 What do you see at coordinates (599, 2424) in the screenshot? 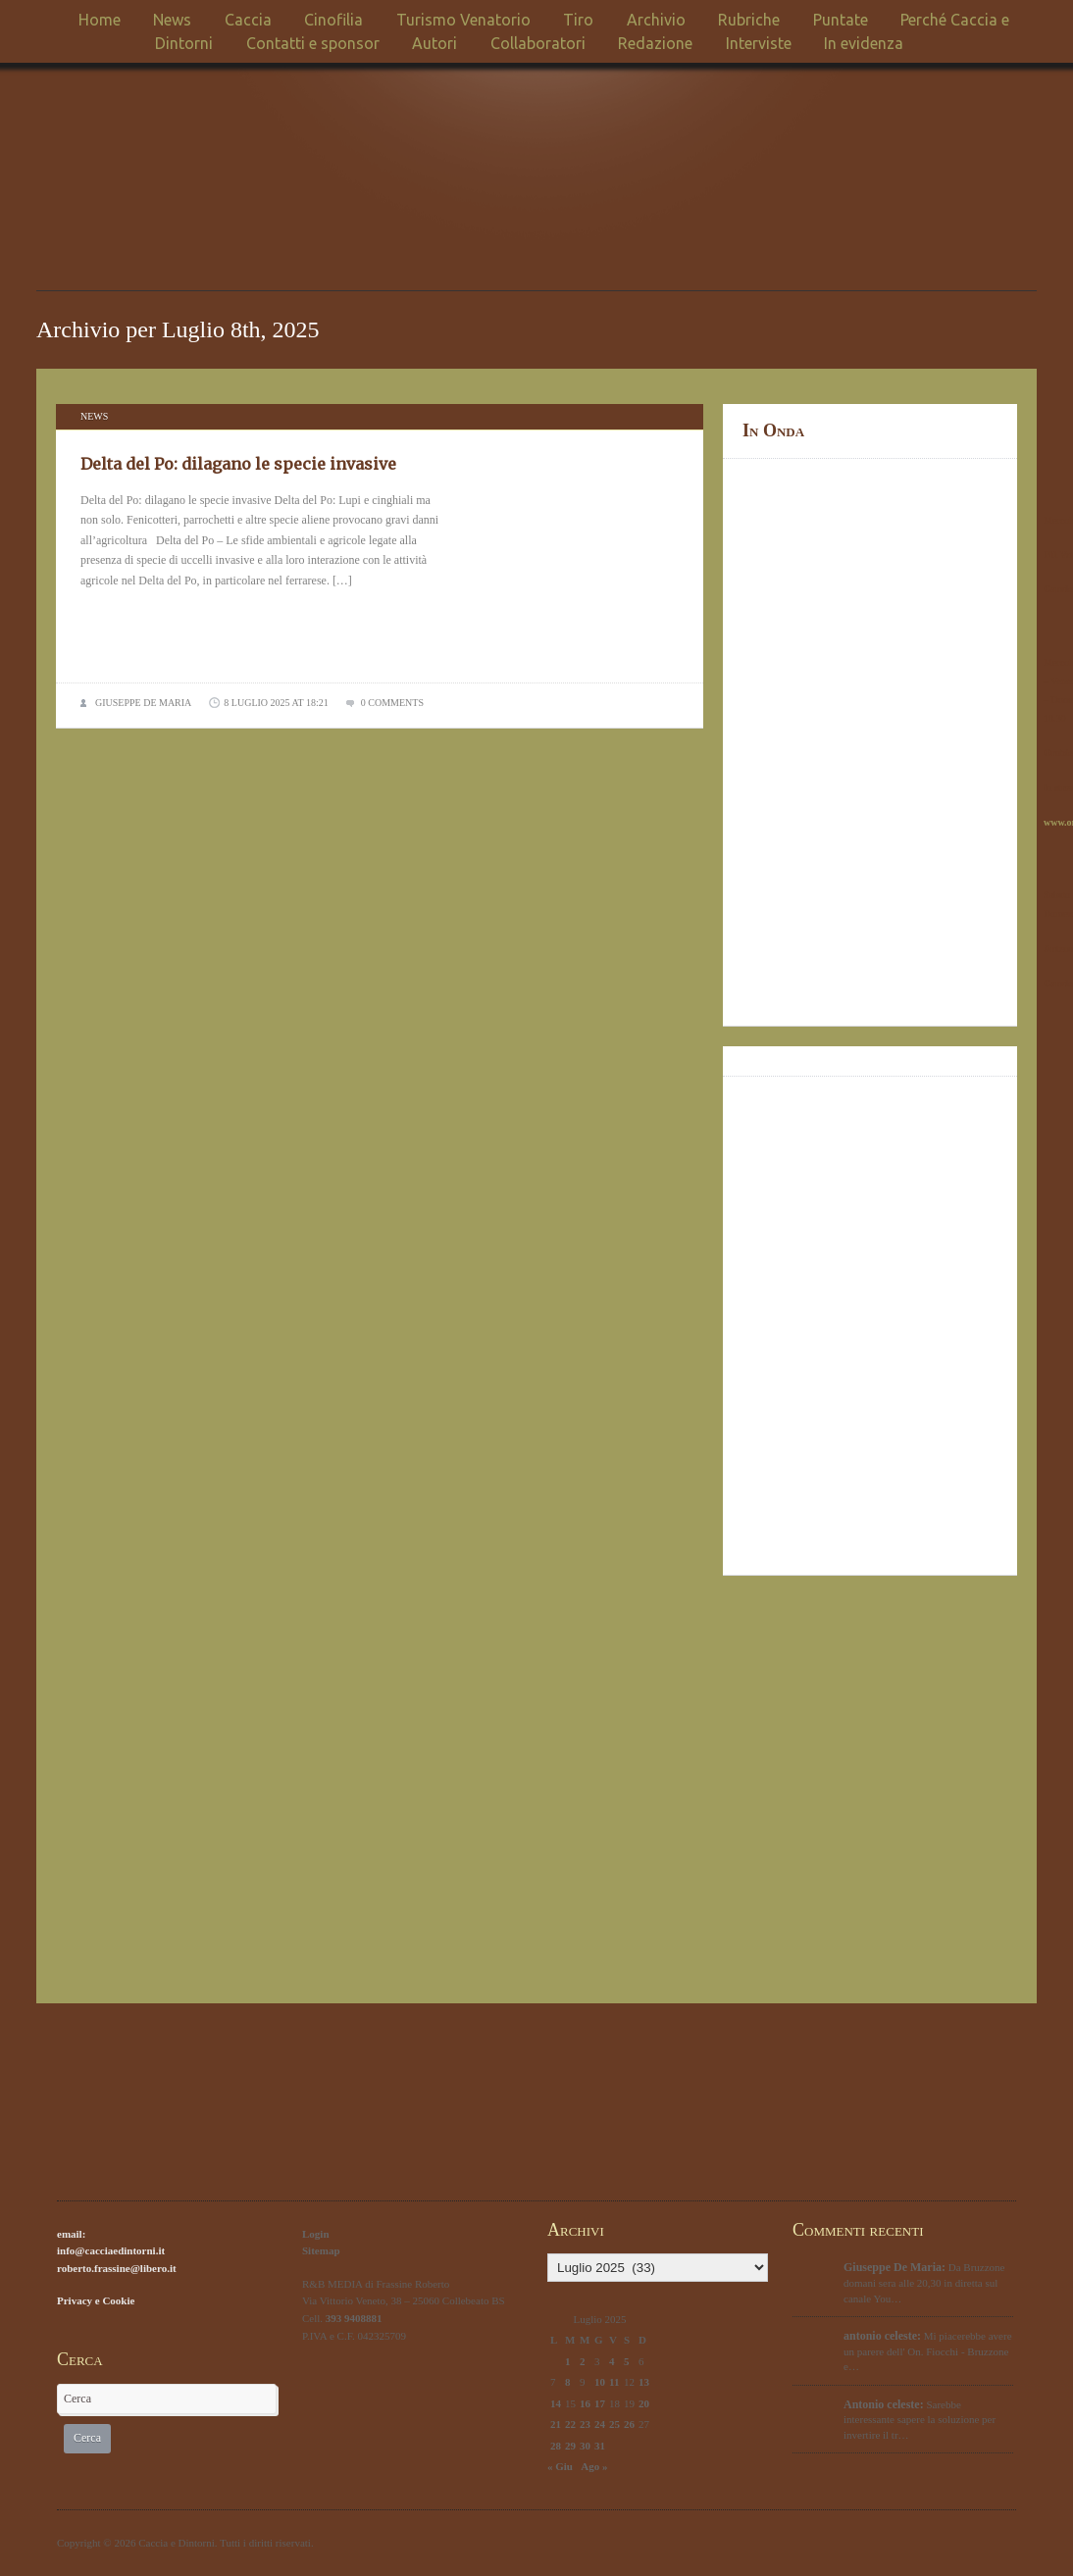
I see `24 [Articoli pubblicati in 24 July 2025]` at bounding box center [599, 2424].